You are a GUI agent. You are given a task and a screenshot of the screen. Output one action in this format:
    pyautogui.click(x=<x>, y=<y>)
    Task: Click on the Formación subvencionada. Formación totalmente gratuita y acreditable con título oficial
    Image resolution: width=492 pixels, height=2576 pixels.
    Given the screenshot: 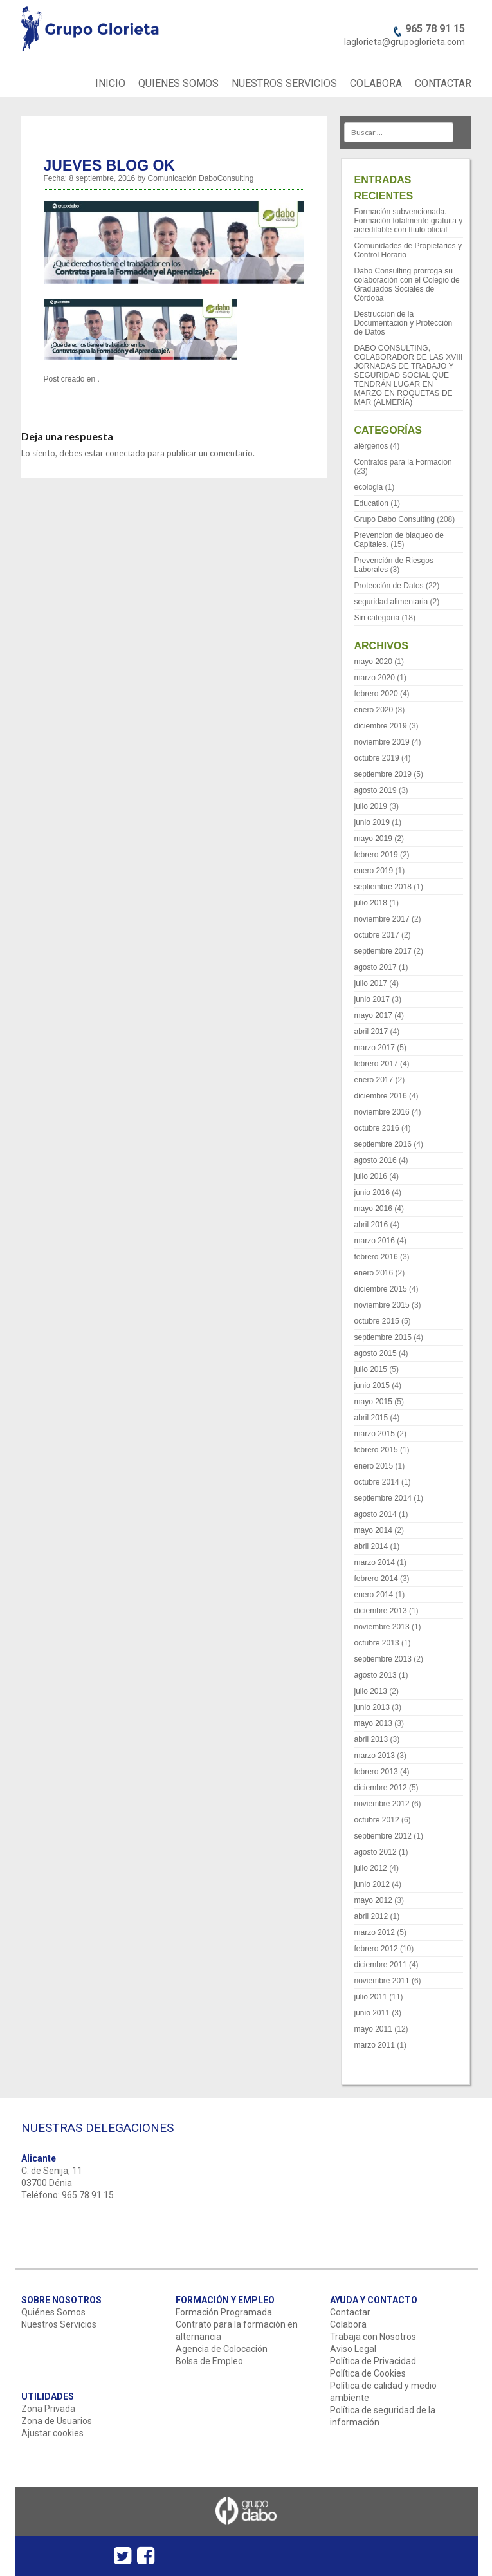 What is the action you would take?
    pyautogui.click(x=408, y=220)
    